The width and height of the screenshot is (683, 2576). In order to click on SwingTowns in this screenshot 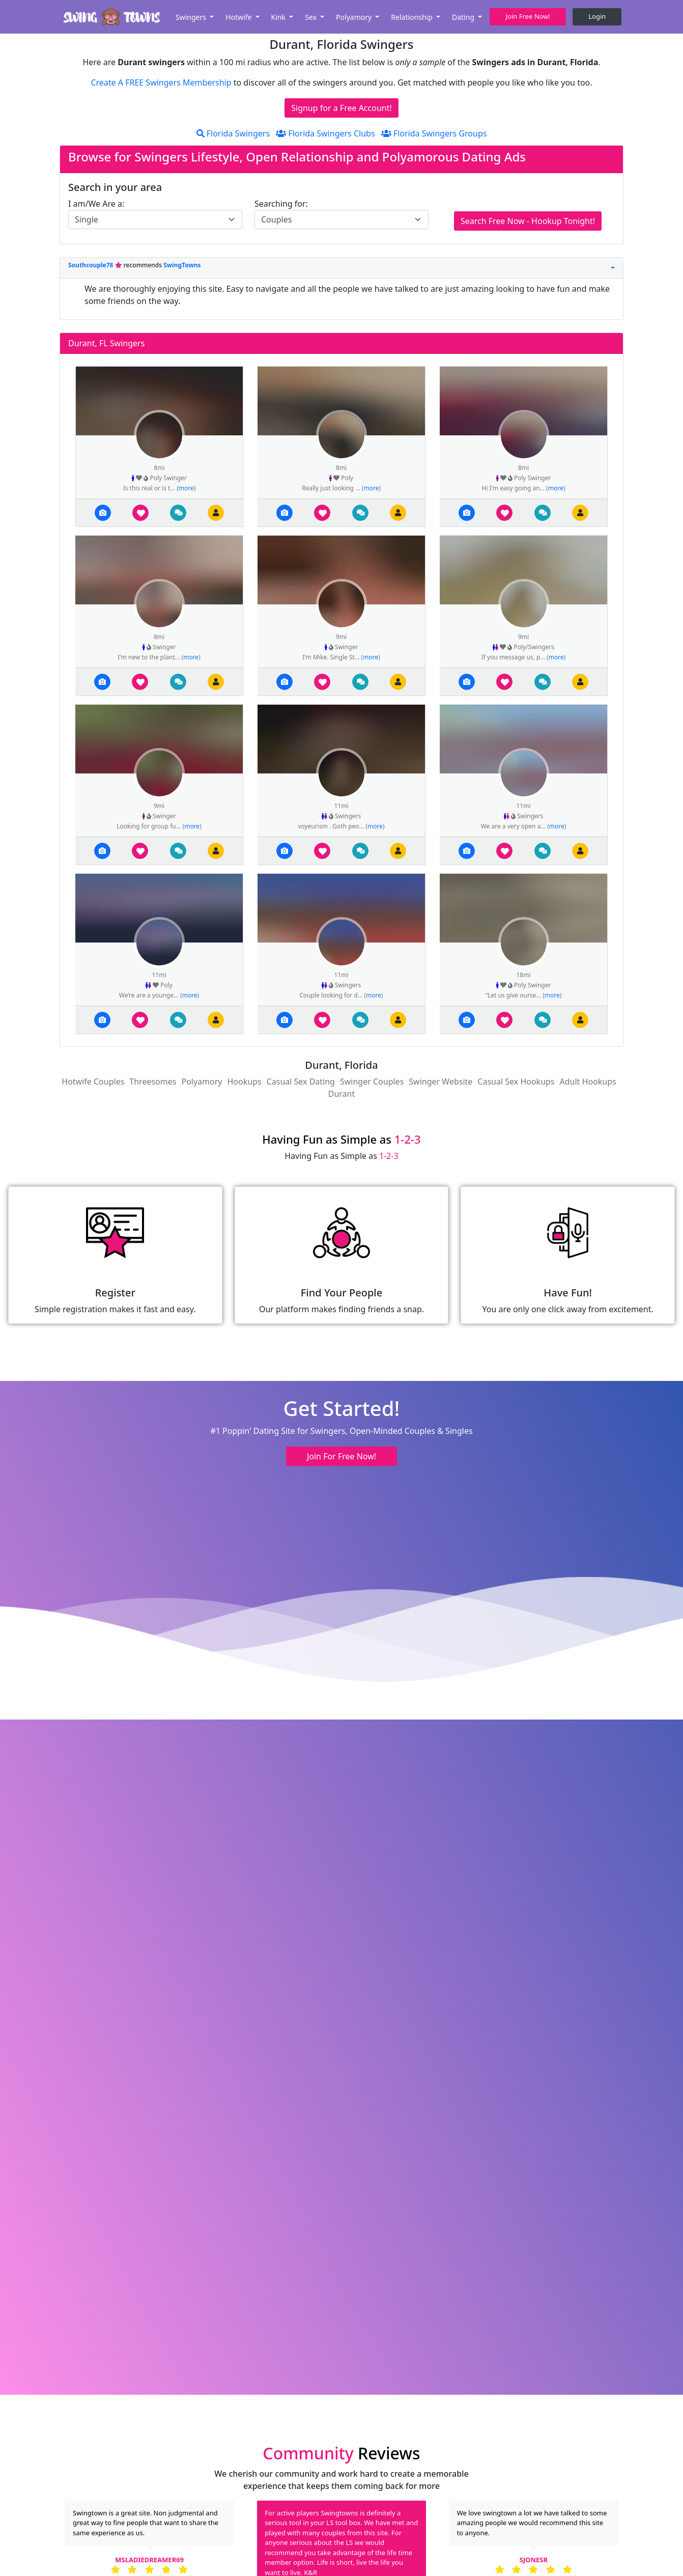, I will do `click(182, 265)`.